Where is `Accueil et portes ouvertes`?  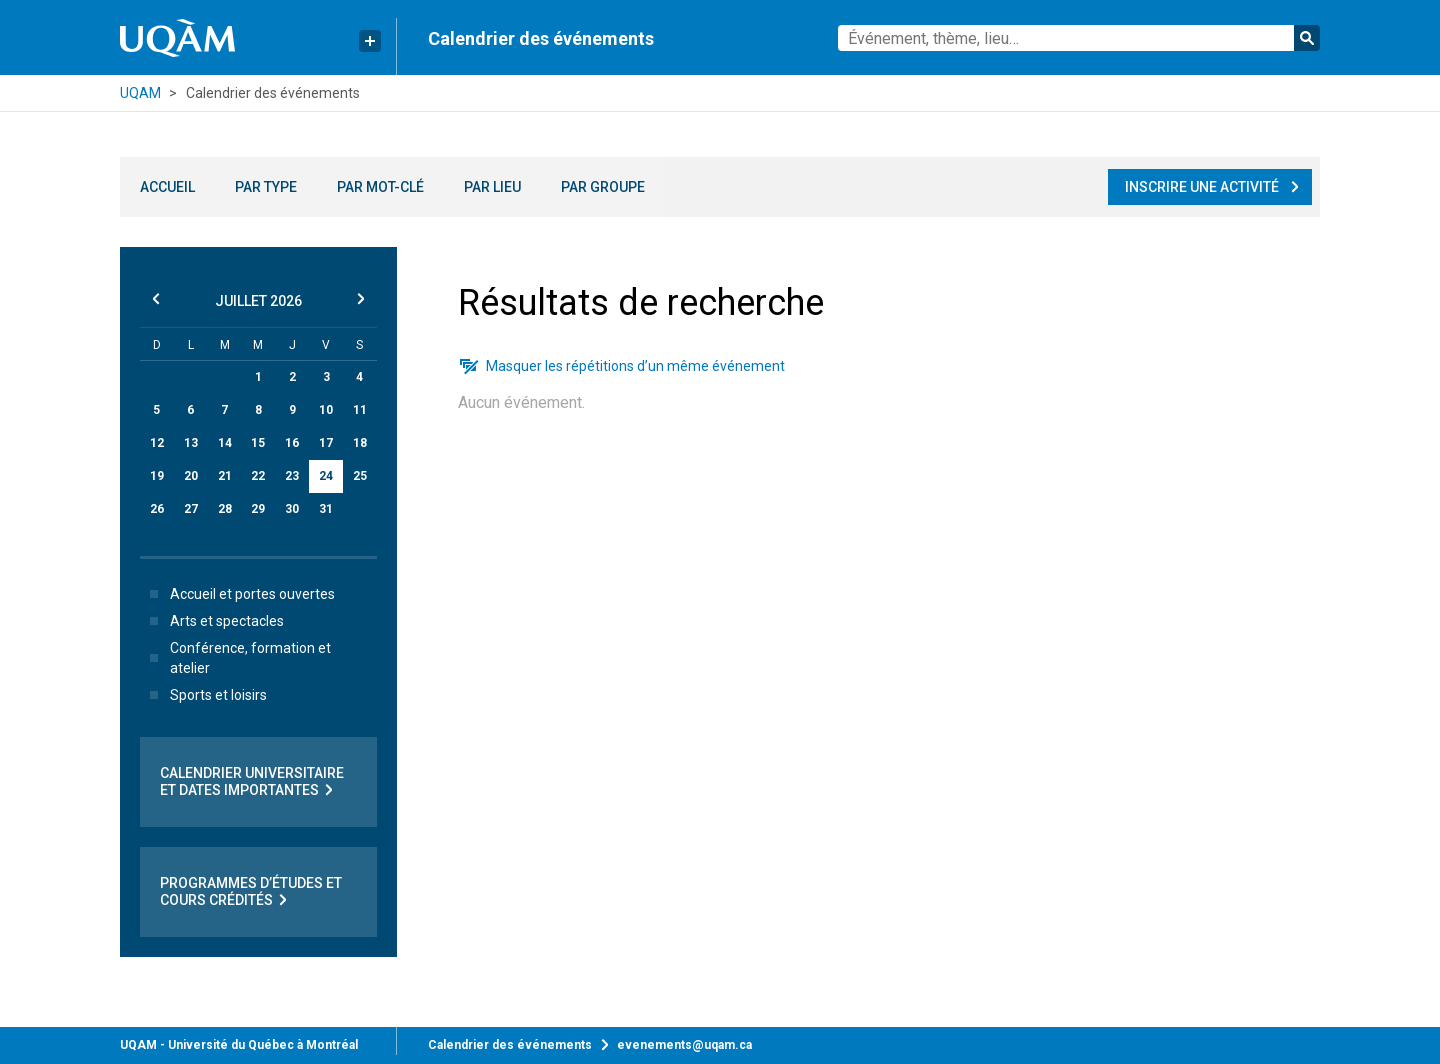
Accueil et portes ouvertes is located at coordinates (238, 594).